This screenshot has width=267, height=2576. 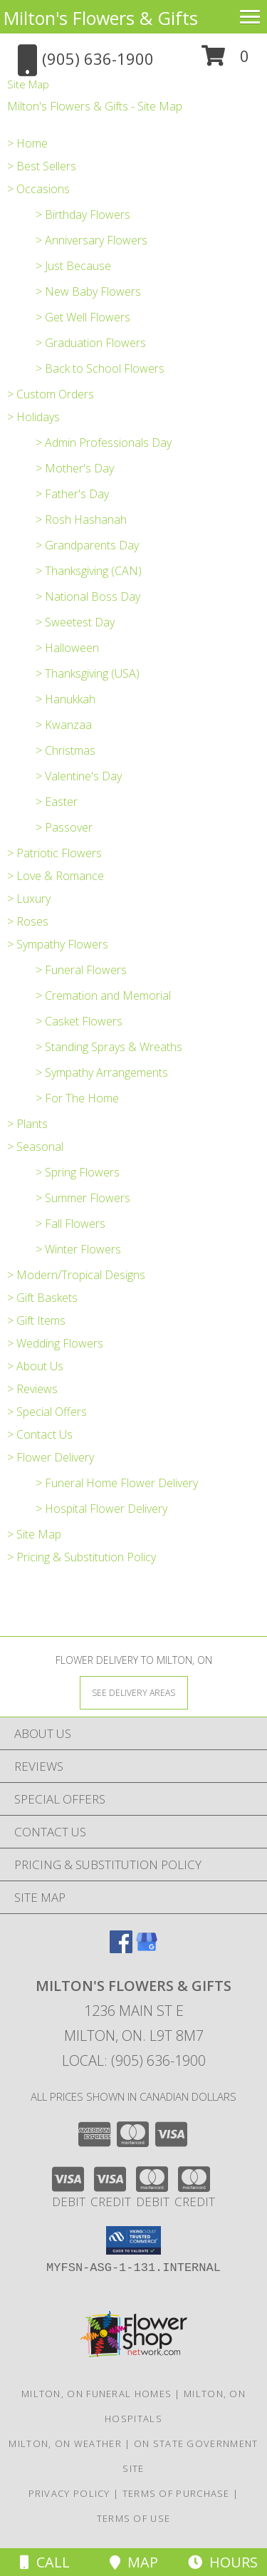 What do you see at coordinates (225, 61) in the screenshot?
I see `[button]` at bounding box center [225, 61].